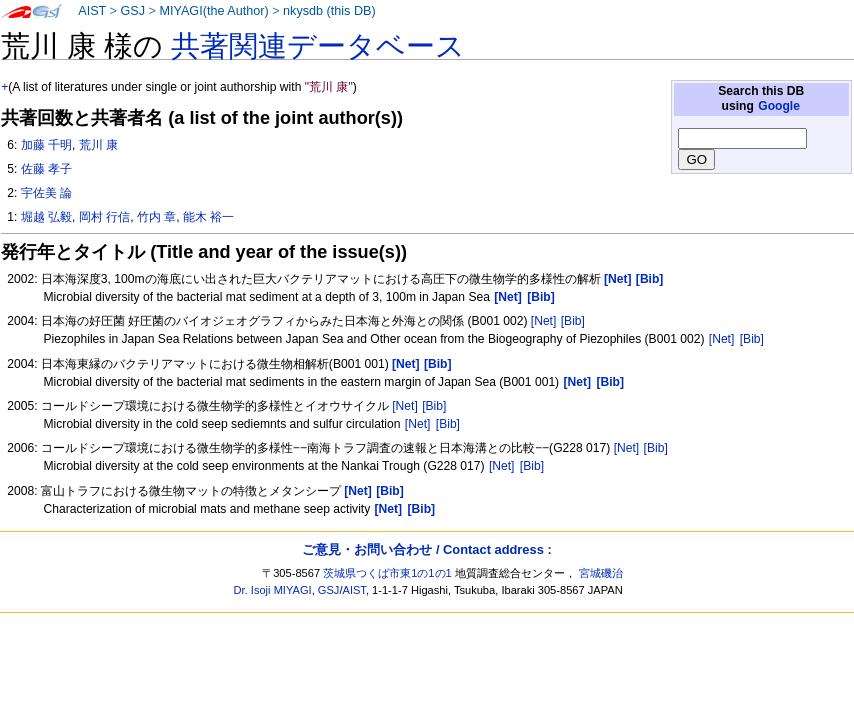 The width and height of the screenshot is (854, 720). Describe the element at coordinates (98, 145) in the screenshot. I see `荒川 康` at that location.